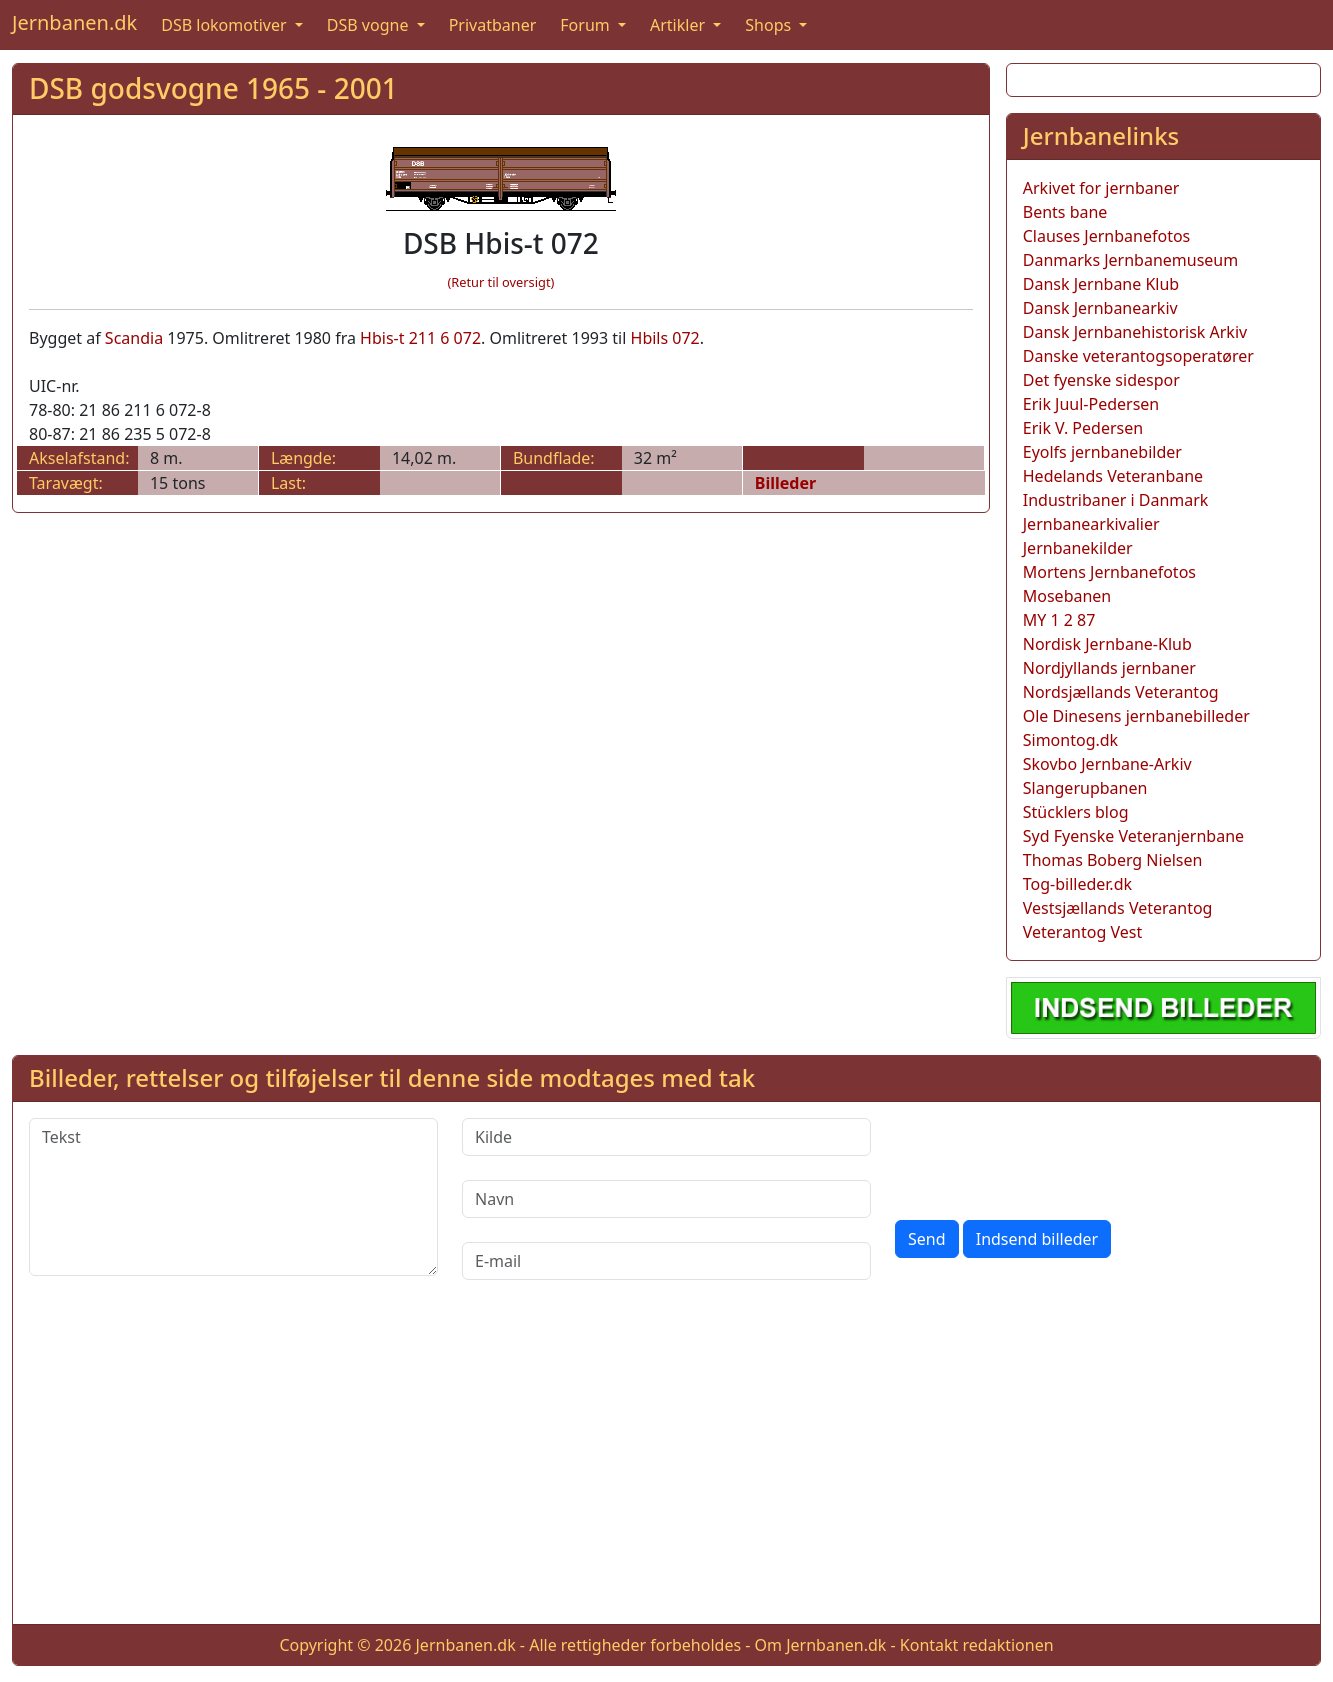 The width and height of the screenshot is (1333, 1682). Describe the element at coordinates (665, 338) in the screenshot. I see `Hbils 072` at that location.